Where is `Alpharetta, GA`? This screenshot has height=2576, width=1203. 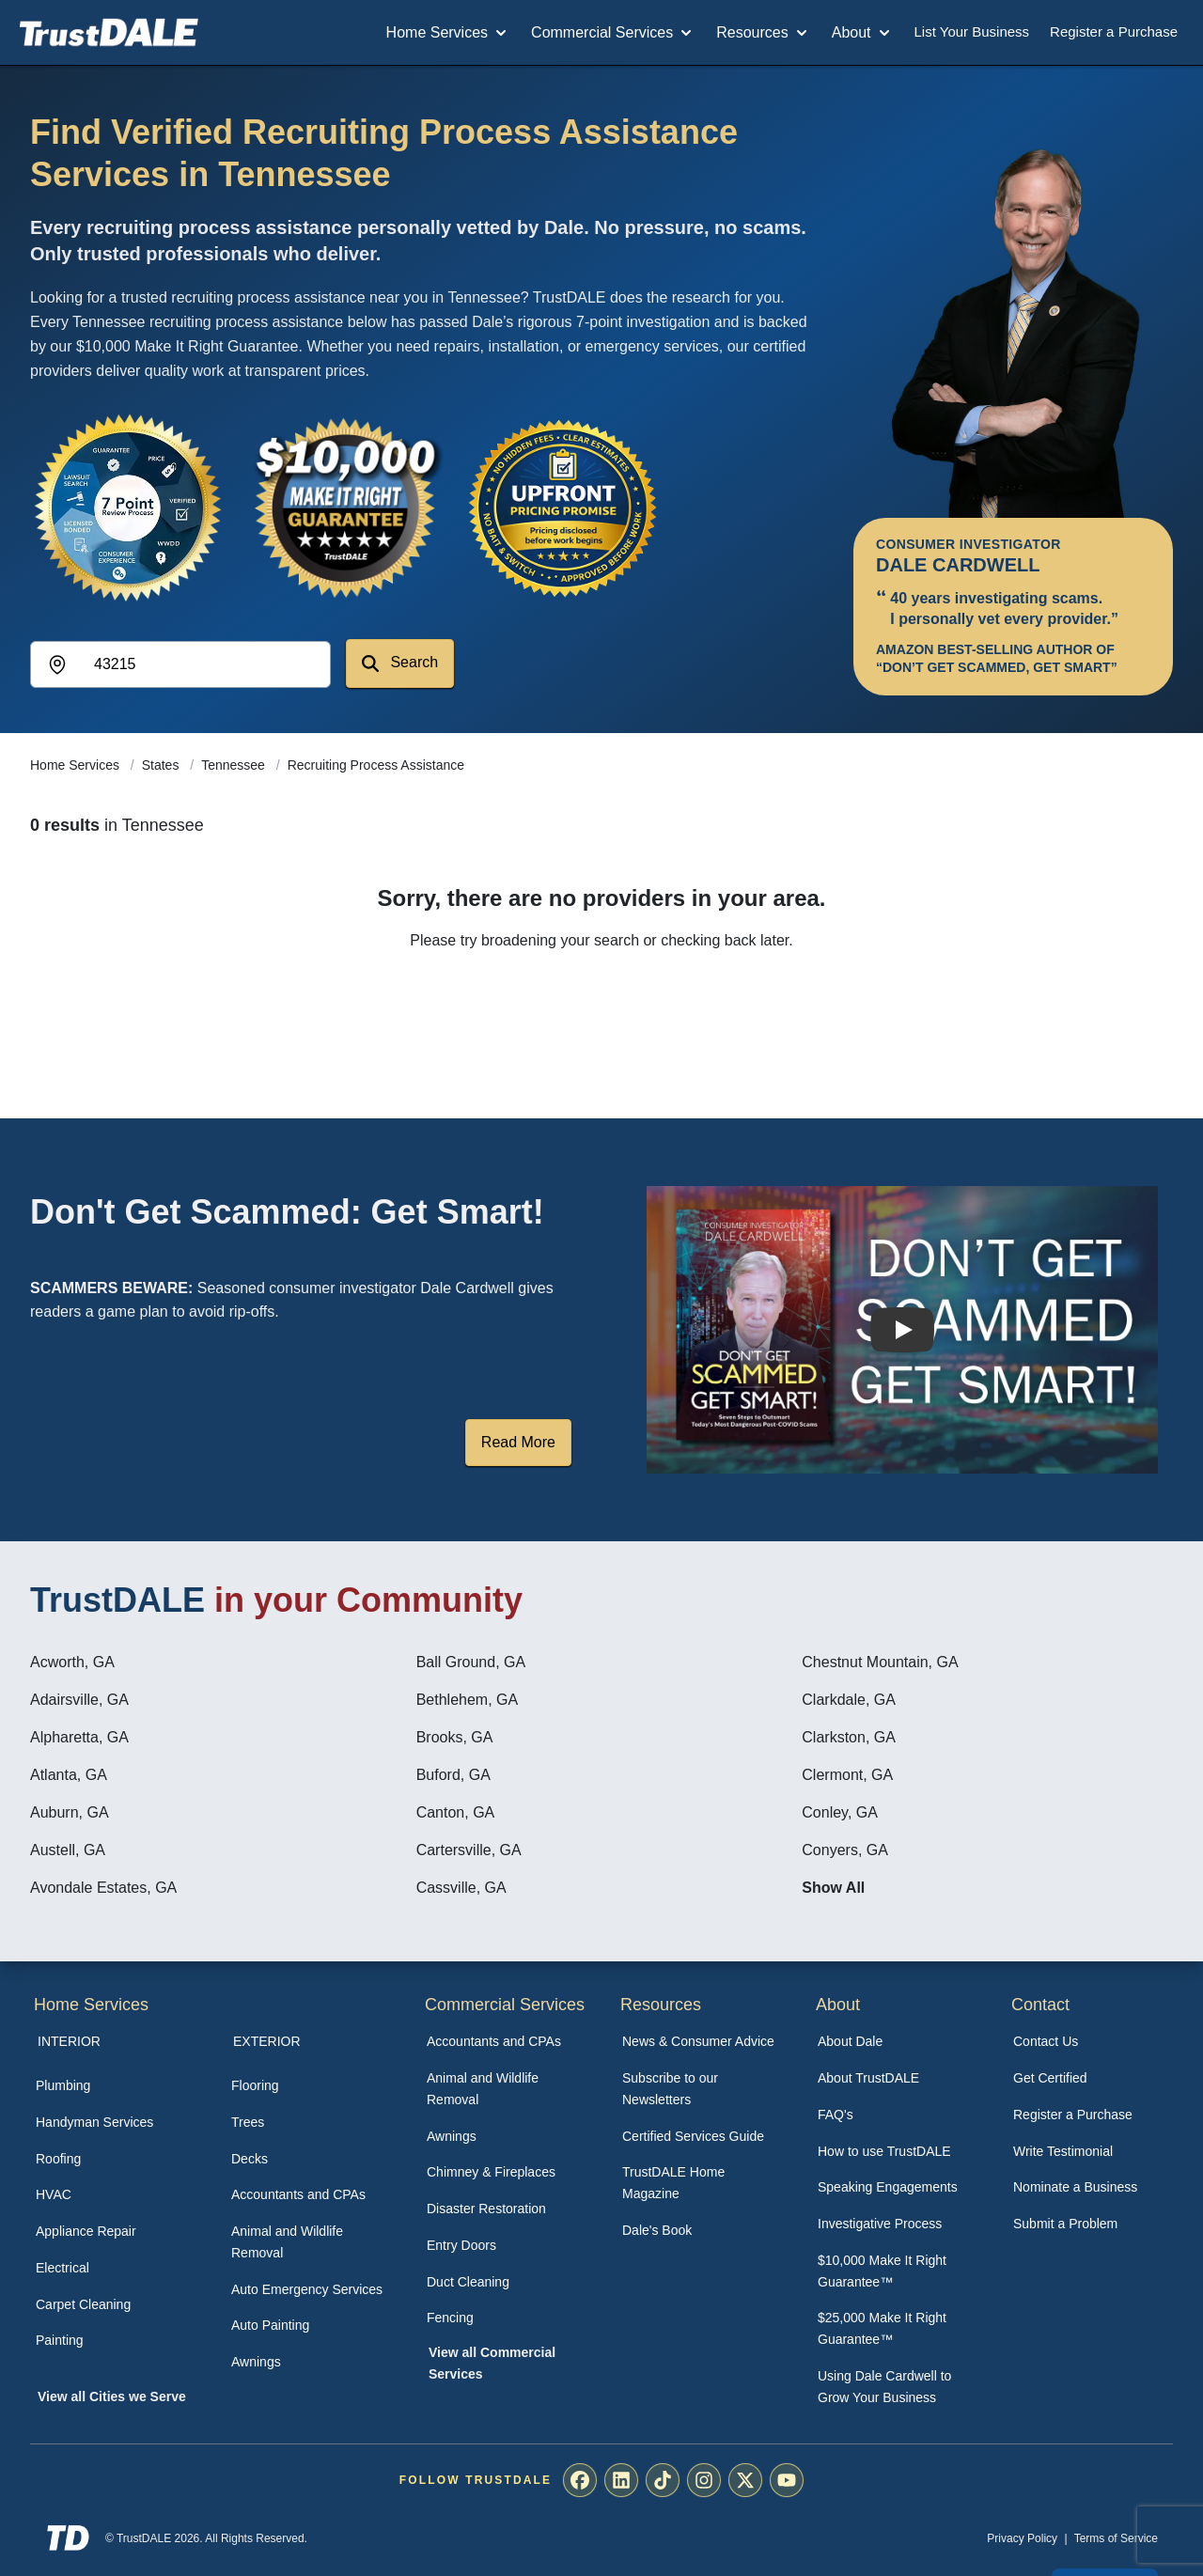 Alpharetta, GA is located at coordinates (79, 1737).